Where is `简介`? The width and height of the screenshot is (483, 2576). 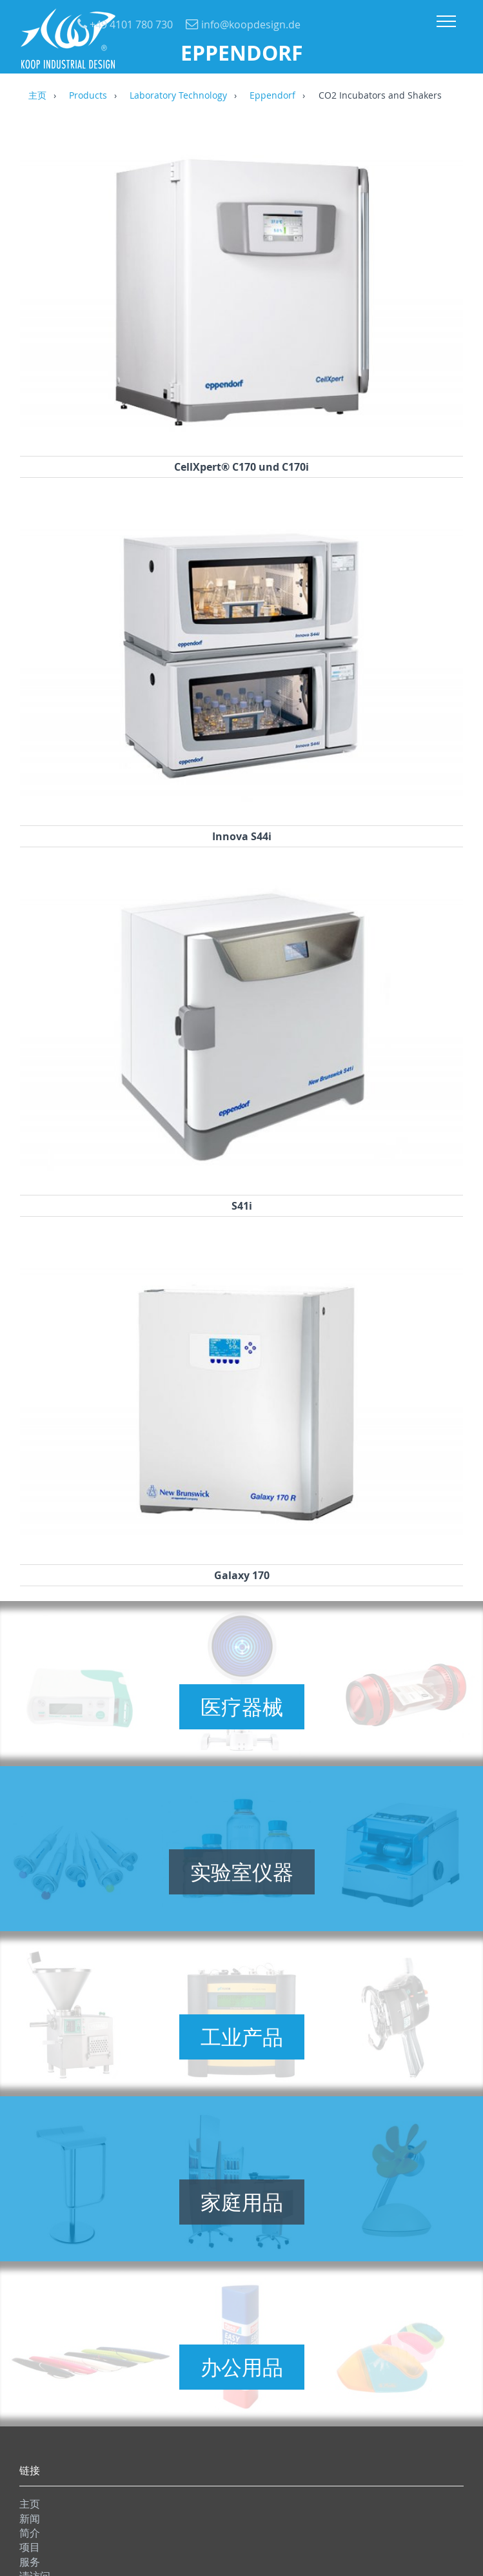
简介 is located at coordinates (29, 2533).